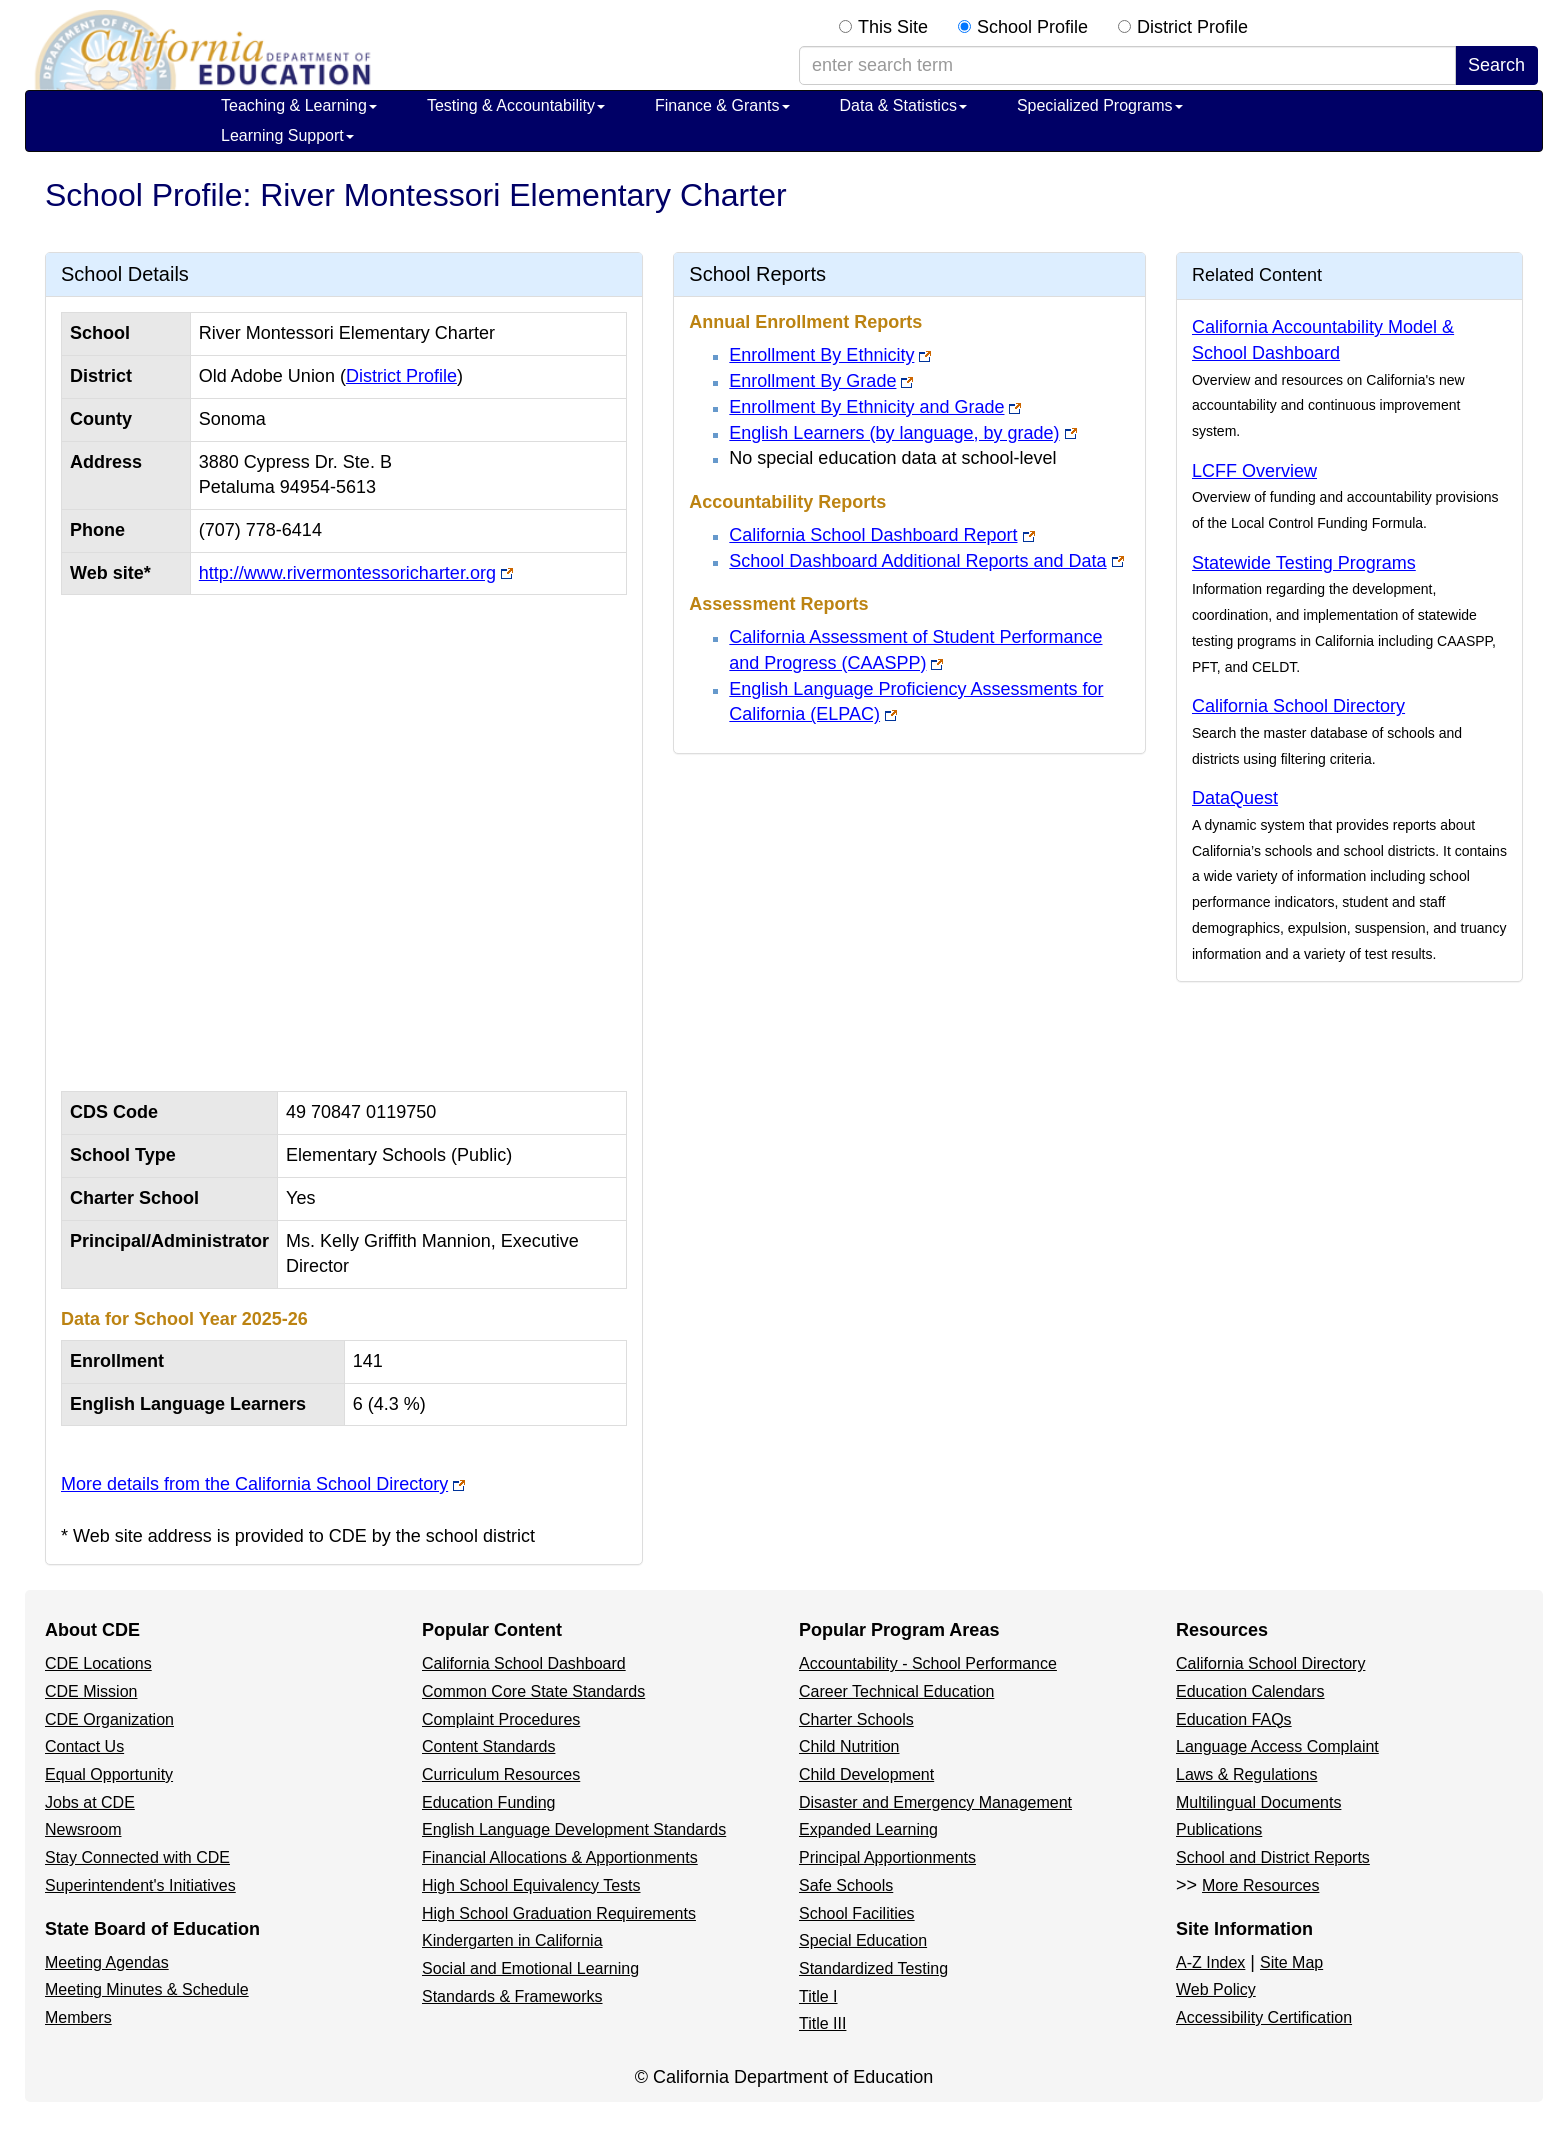 This screenshot has width=1568, height=2142. Describe the element at coordinates (1235, 798) in the screenshot. I see `DataQuest` at that location.